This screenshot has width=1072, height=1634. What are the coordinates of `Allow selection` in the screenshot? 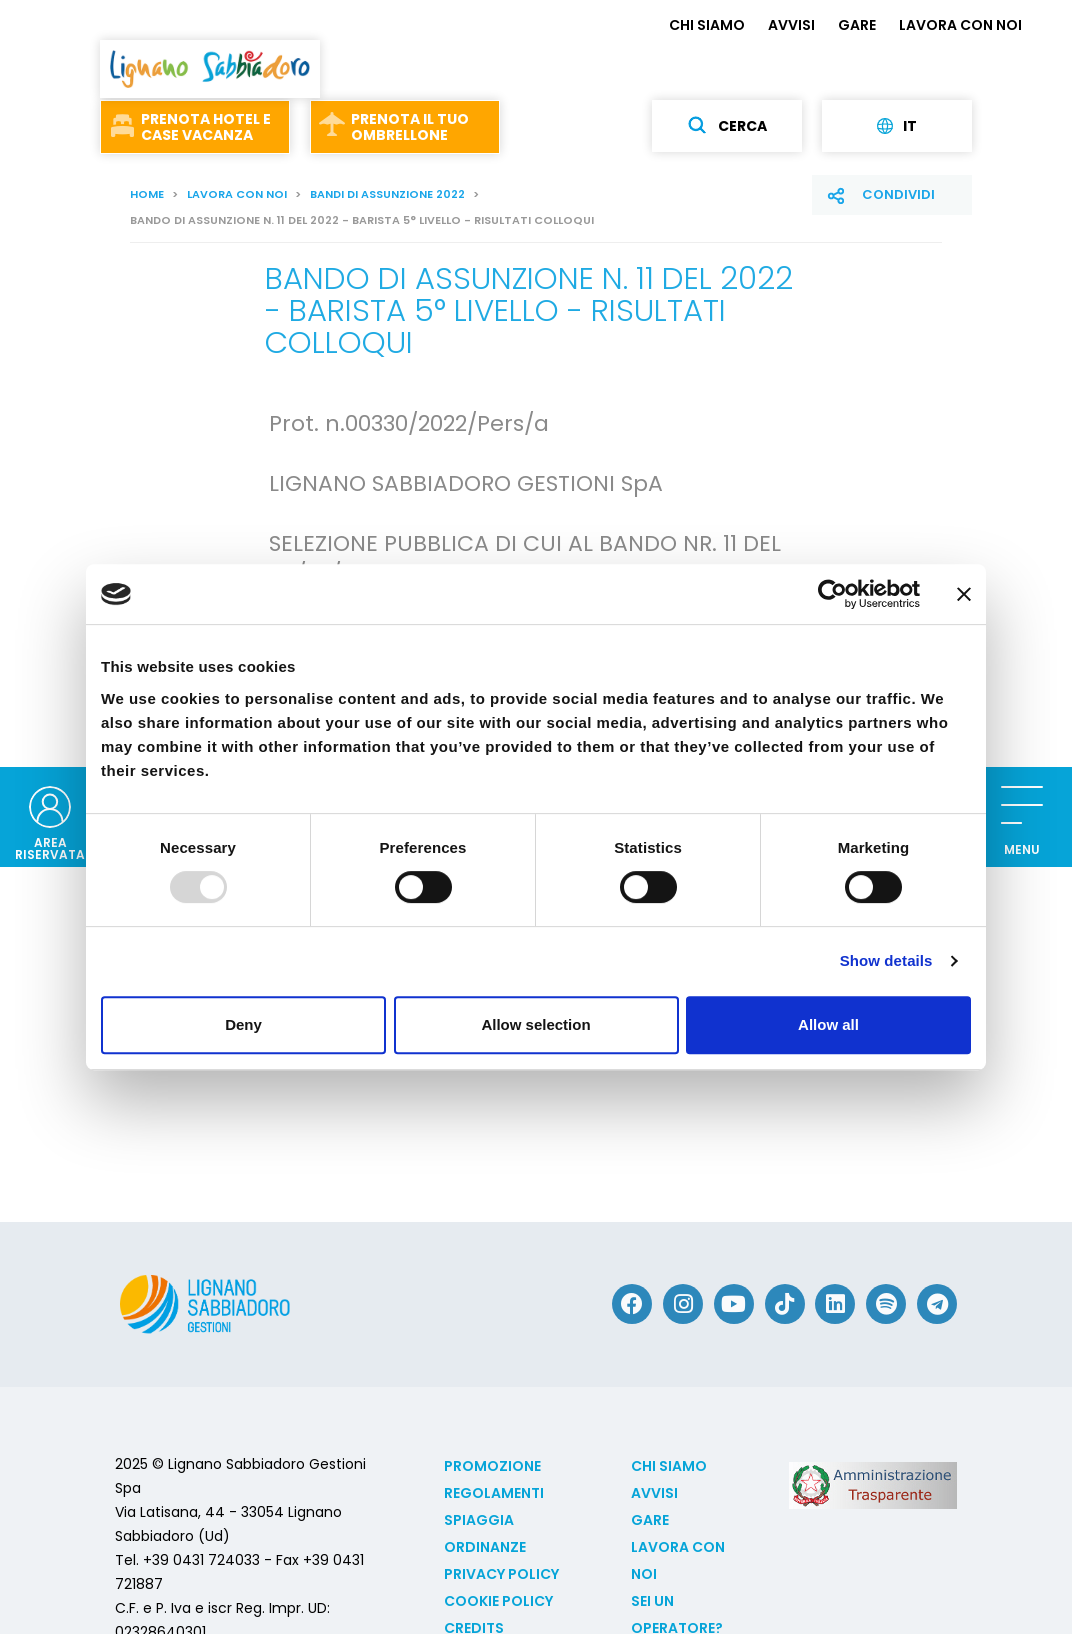 It's located at (535, 1024).